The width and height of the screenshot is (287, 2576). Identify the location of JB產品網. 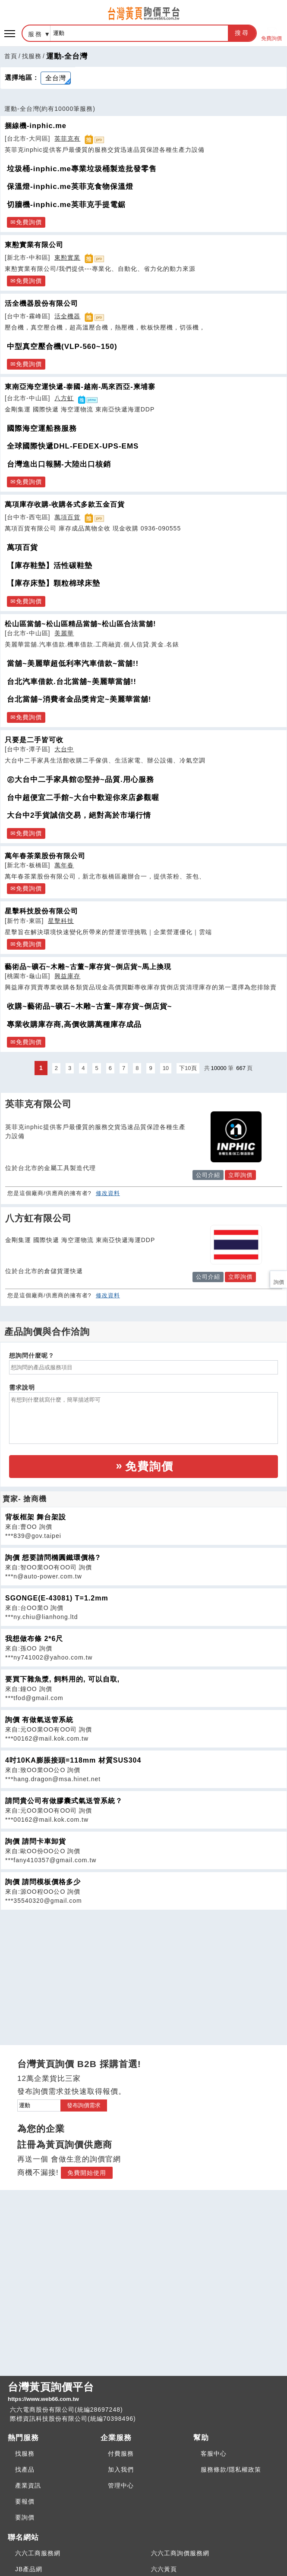
(28, 2569).